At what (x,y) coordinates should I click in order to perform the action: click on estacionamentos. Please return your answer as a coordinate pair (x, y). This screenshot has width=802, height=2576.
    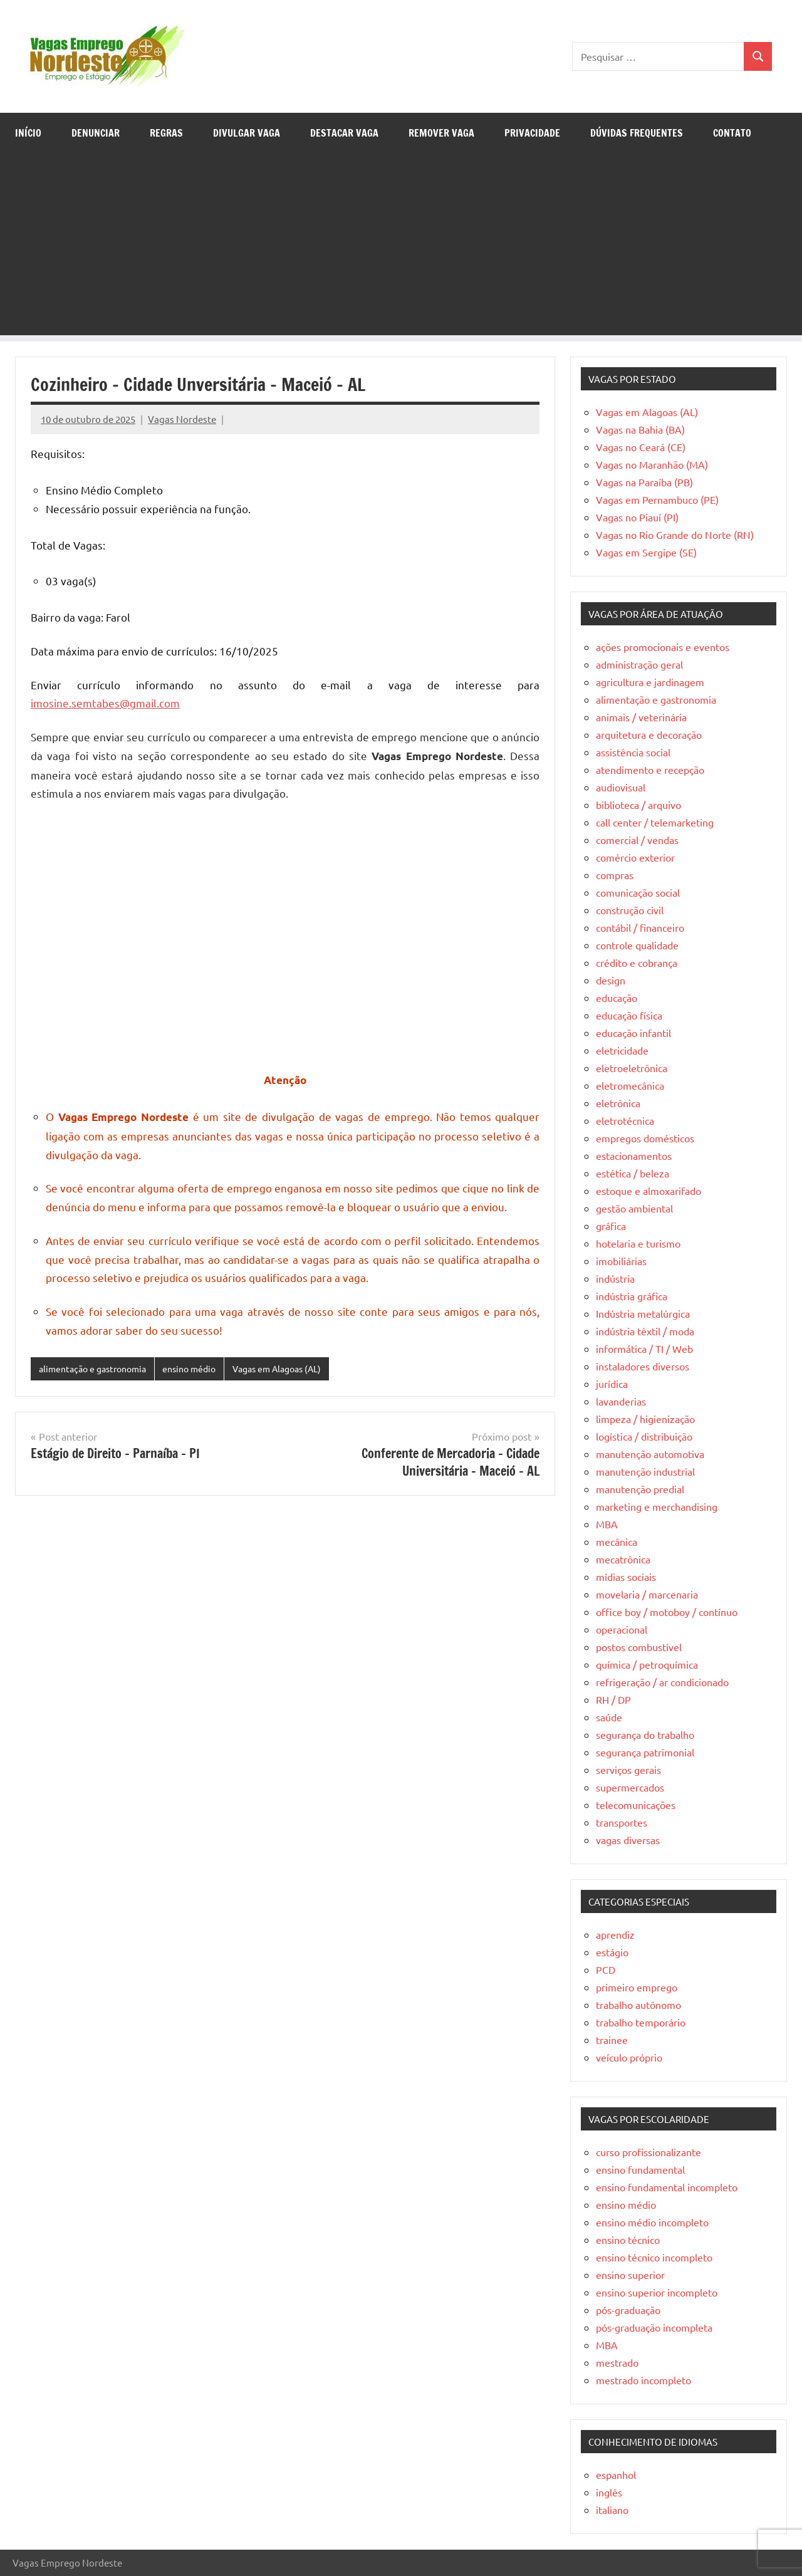
    Looking at the image, I should click on (634, 1155).